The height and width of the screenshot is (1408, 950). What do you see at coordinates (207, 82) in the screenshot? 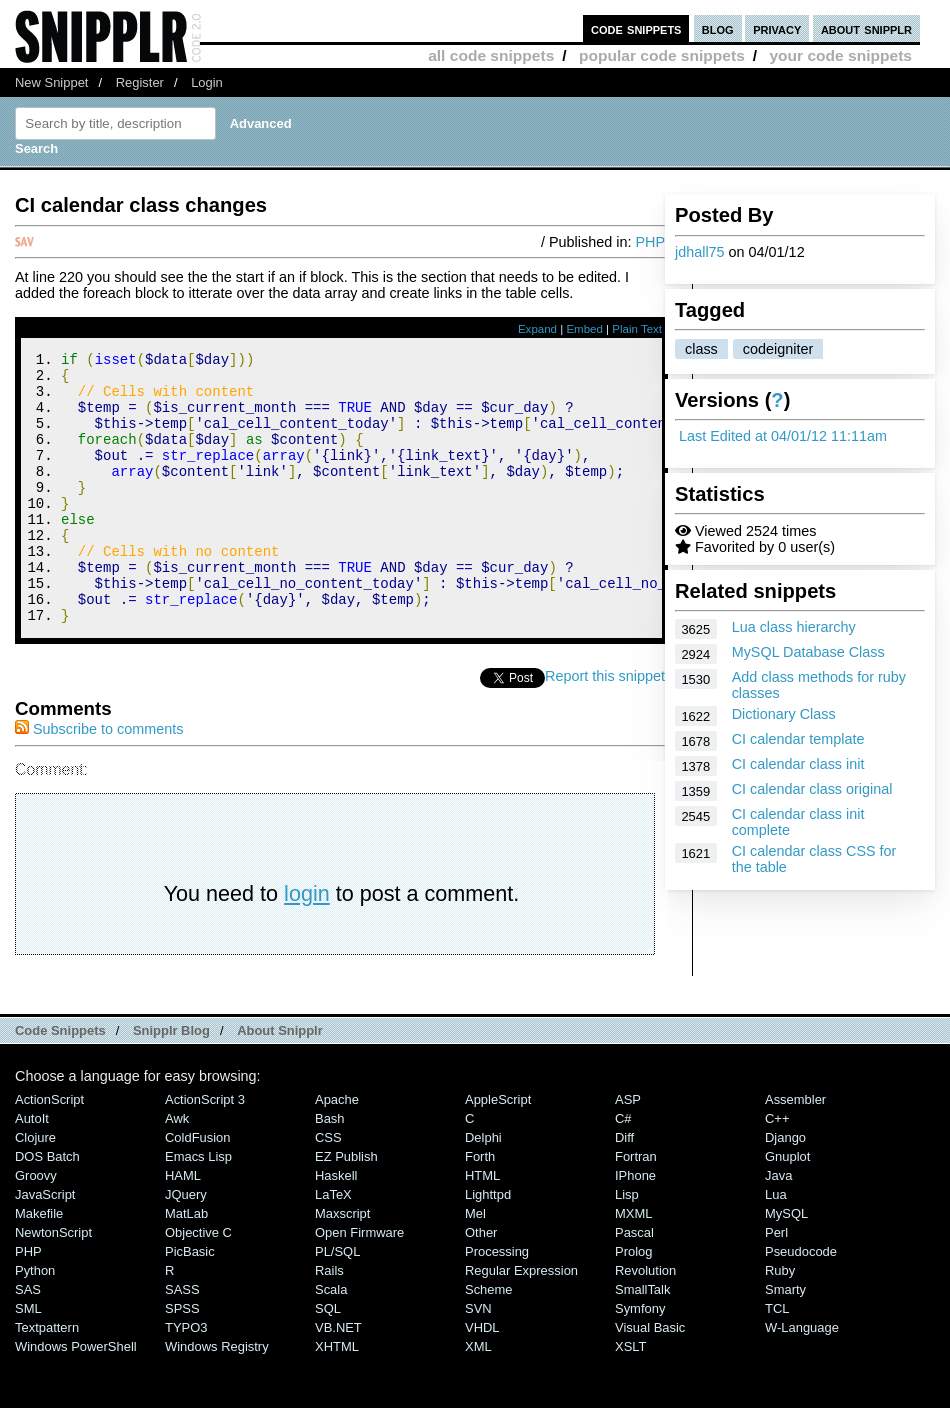
I see `Login` at bounding box center [207, 82].